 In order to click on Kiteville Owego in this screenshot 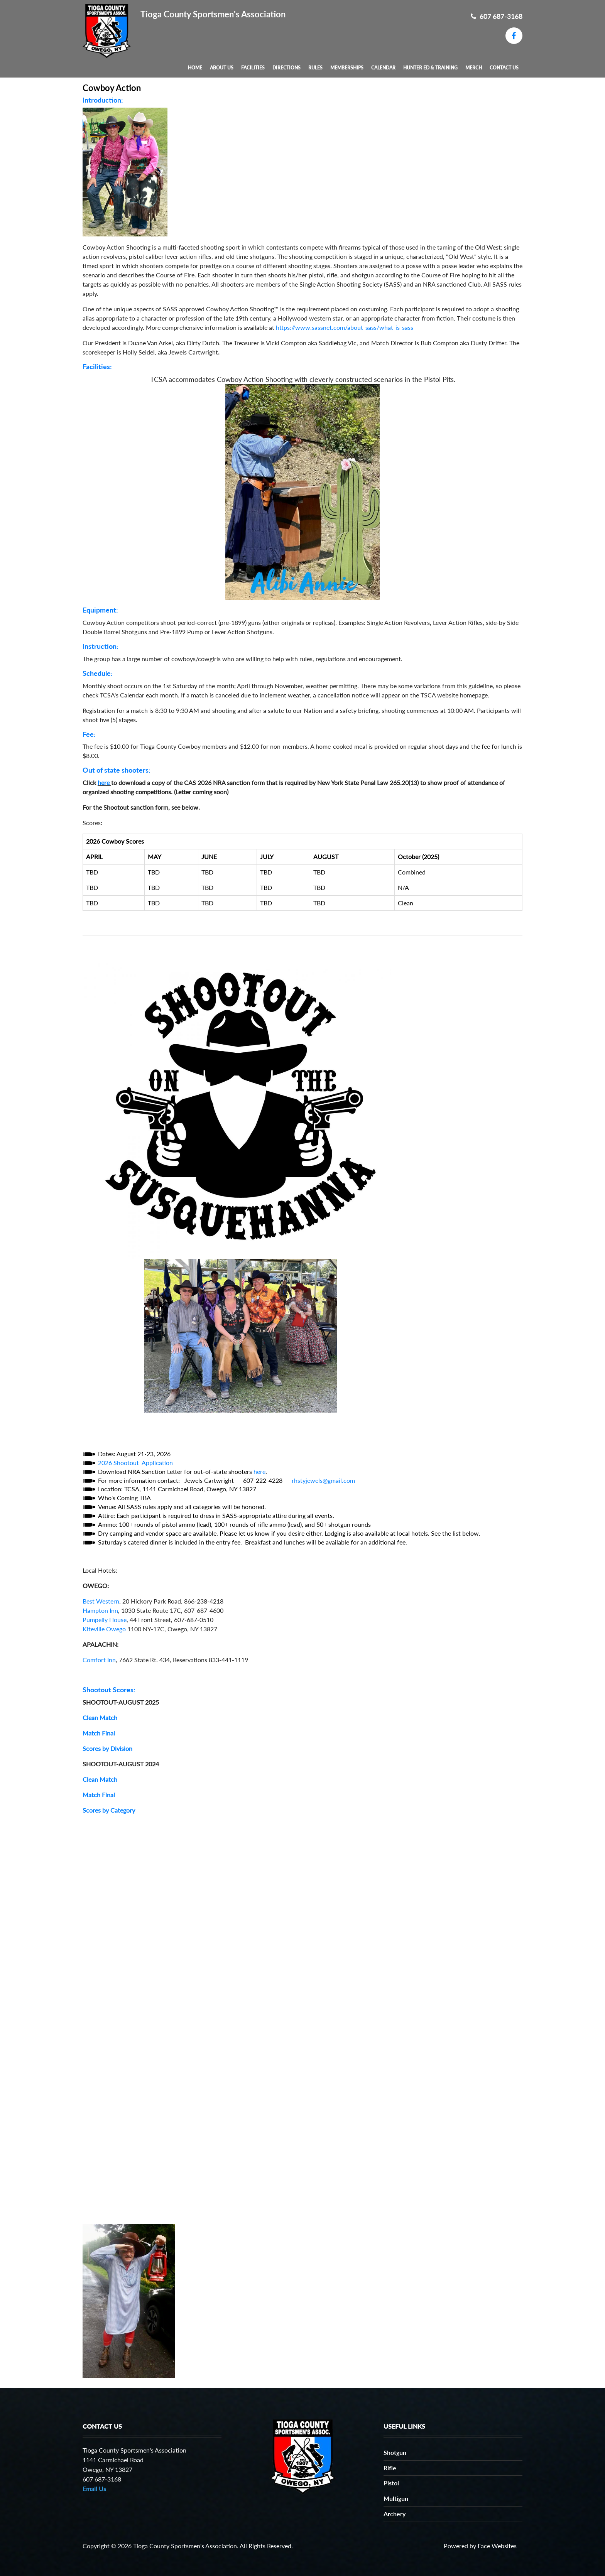, I will do `click(104, 1628)`.